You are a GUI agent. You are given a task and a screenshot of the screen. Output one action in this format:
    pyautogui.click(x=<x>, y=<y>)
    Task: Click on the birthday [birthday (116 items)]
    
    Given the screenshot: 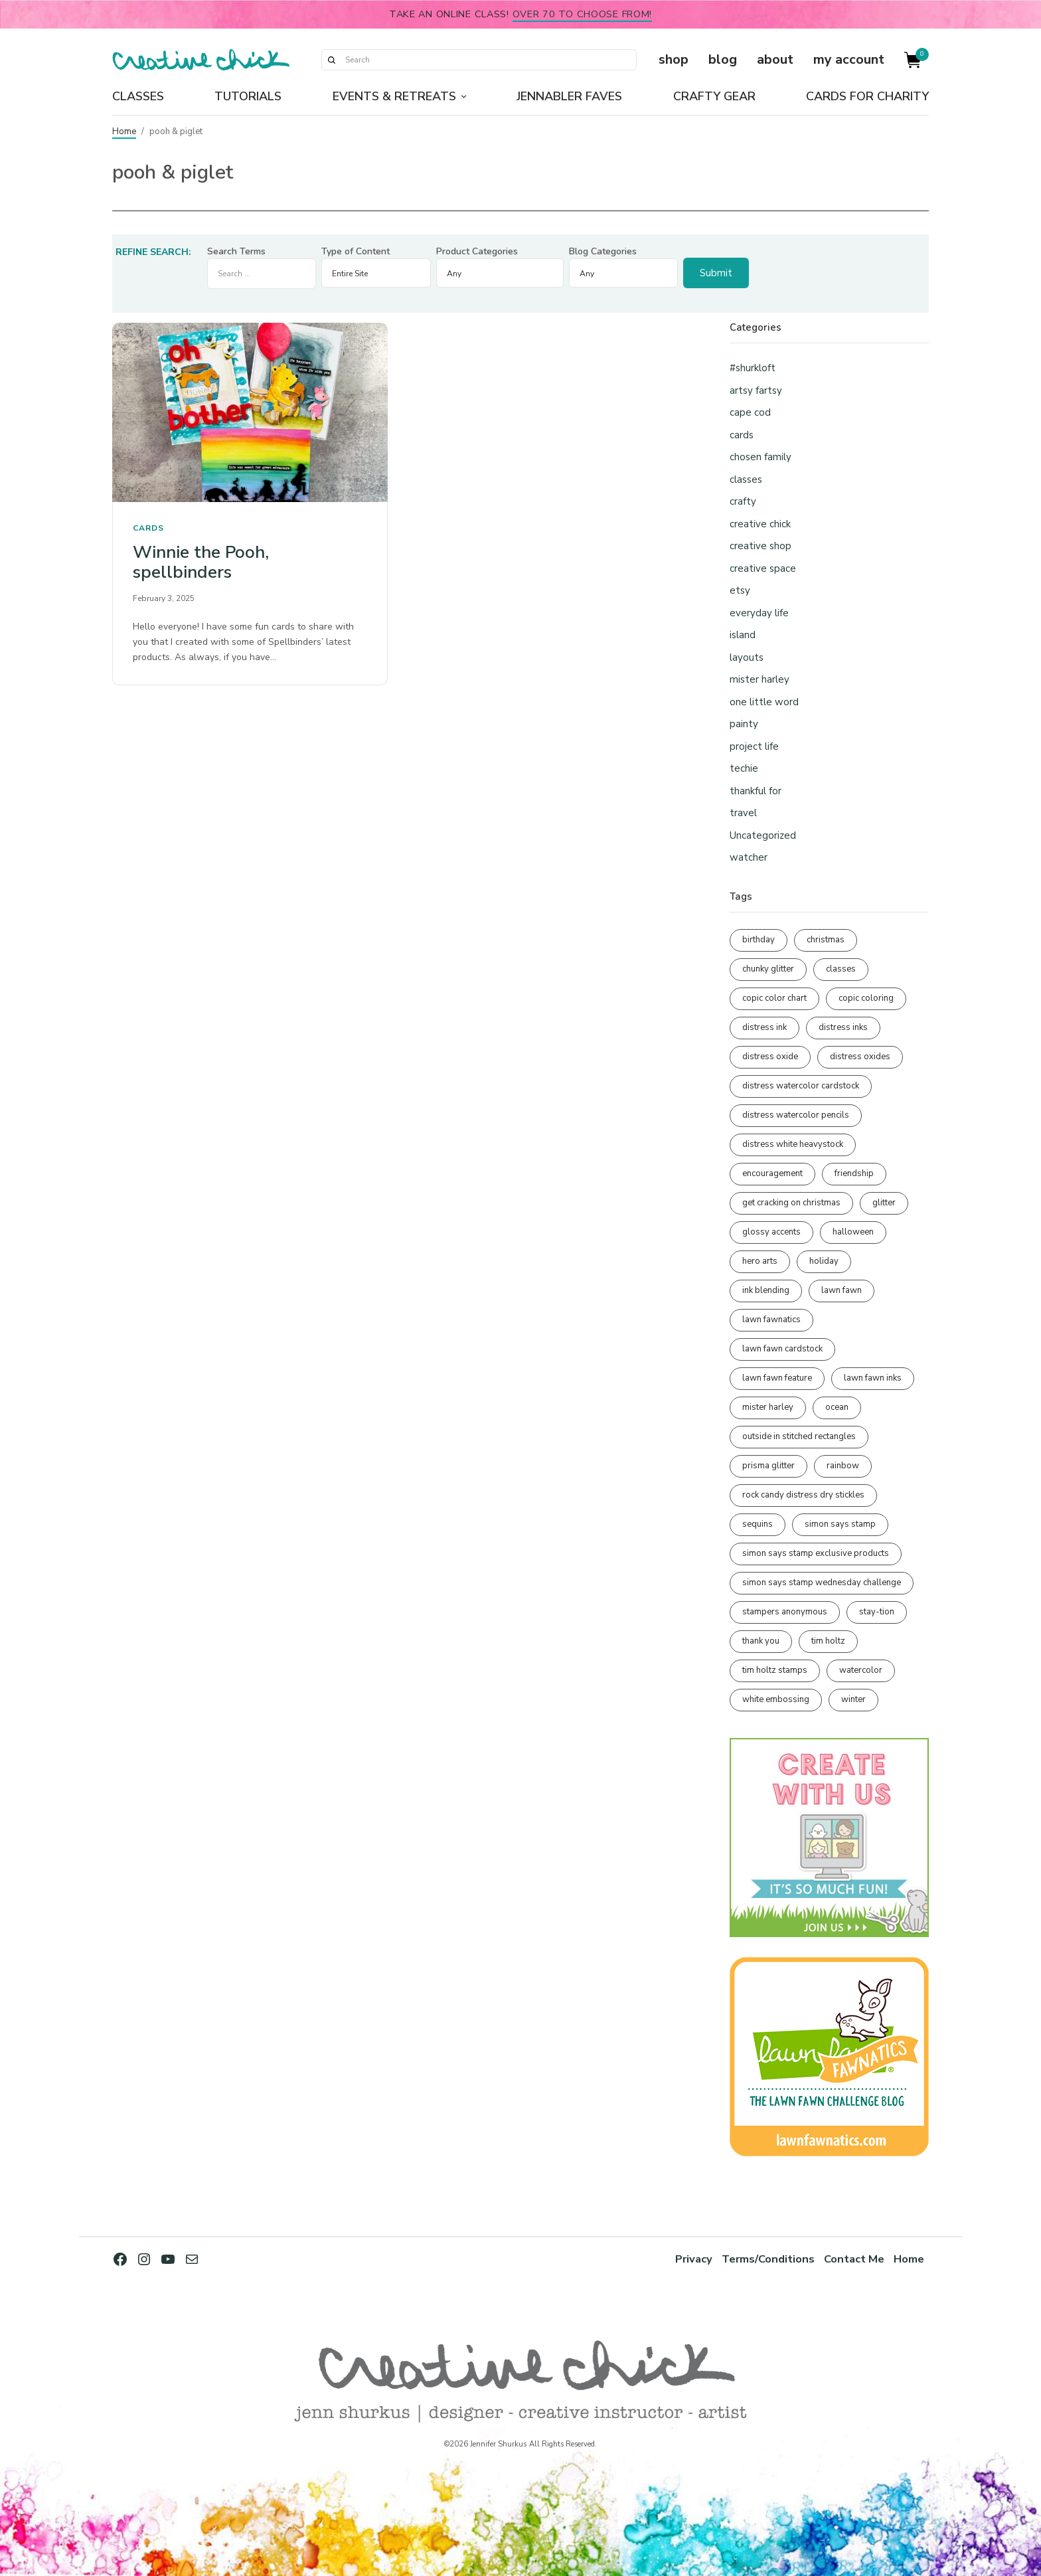 What is the action you would take?
    pyautogui.click(x=758, y=940)
    